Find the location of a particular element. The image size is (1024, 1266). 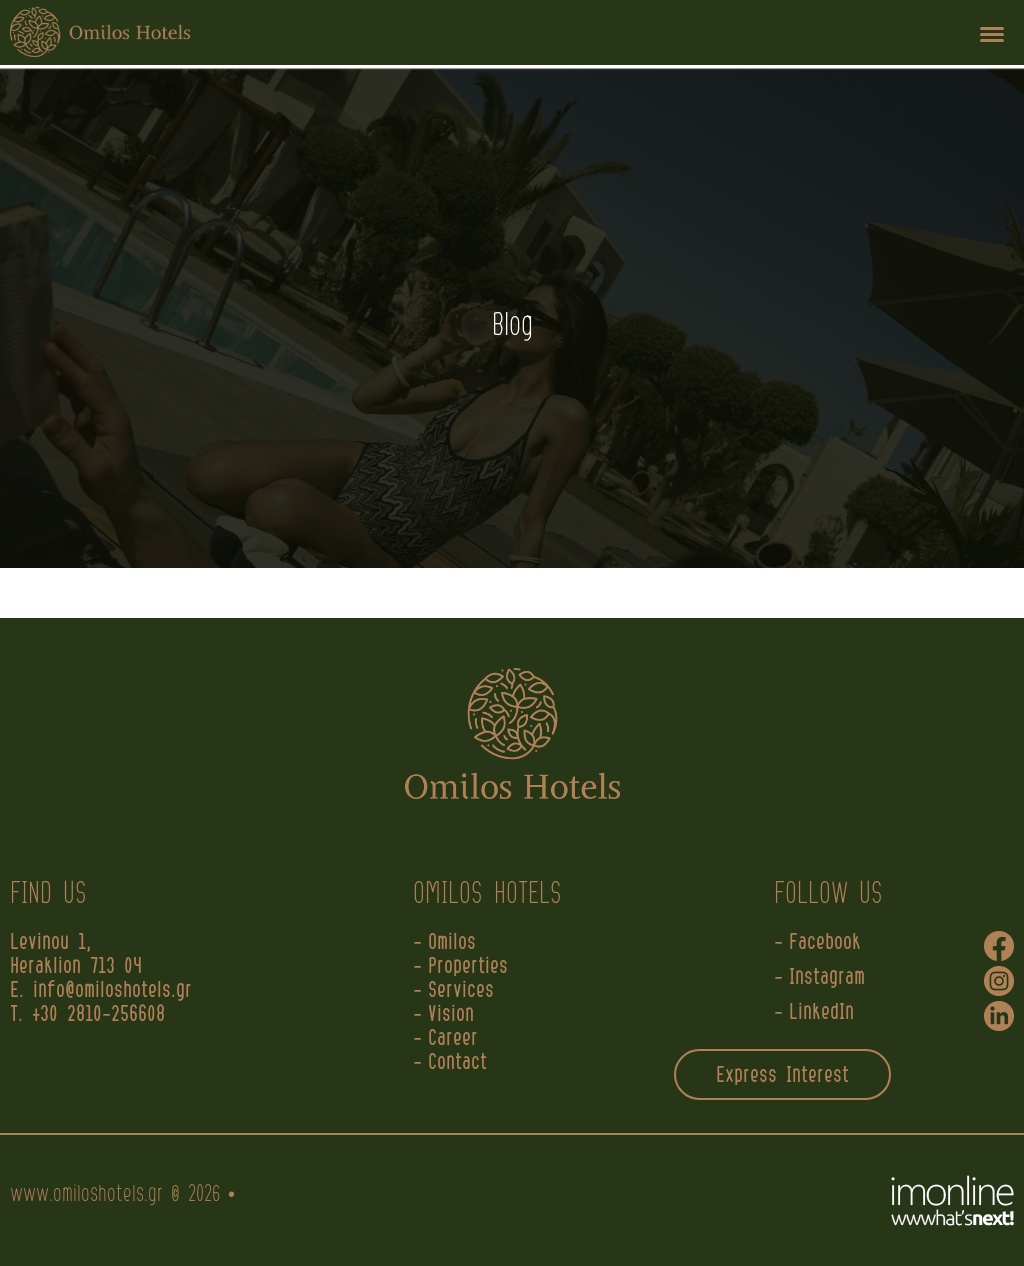

Services is located at coordinates (461, 991).